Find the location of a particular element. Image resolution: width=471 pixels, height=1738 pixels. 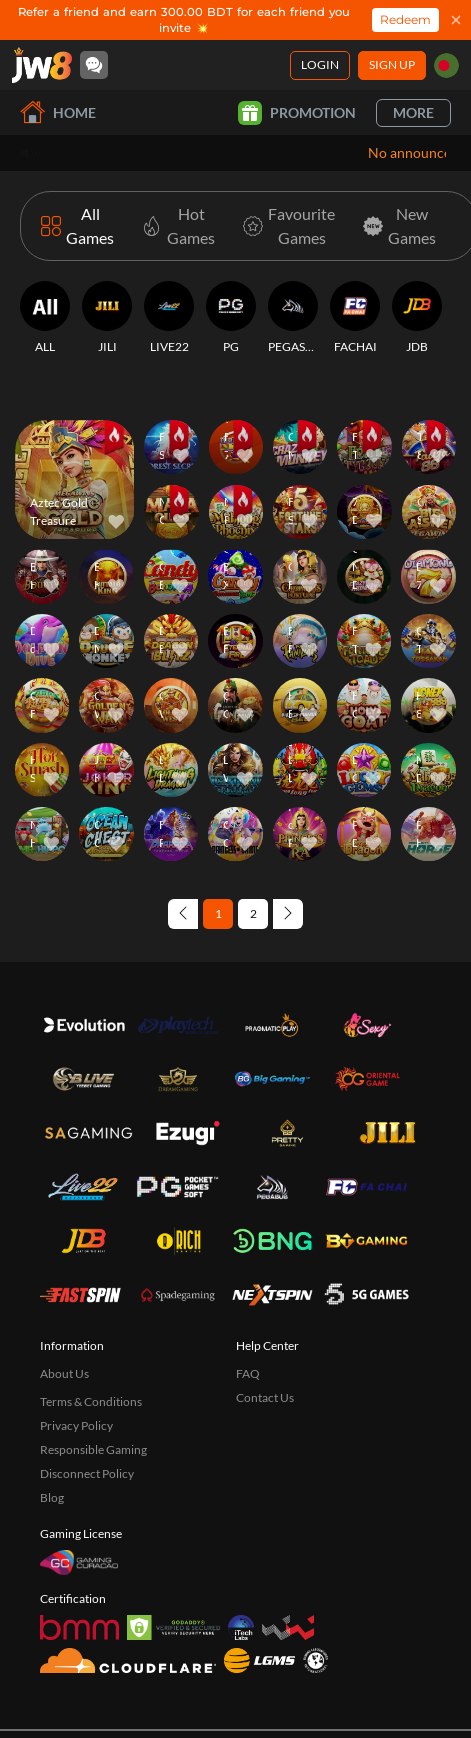

Contact Us is located at coordinates (265, 1397).